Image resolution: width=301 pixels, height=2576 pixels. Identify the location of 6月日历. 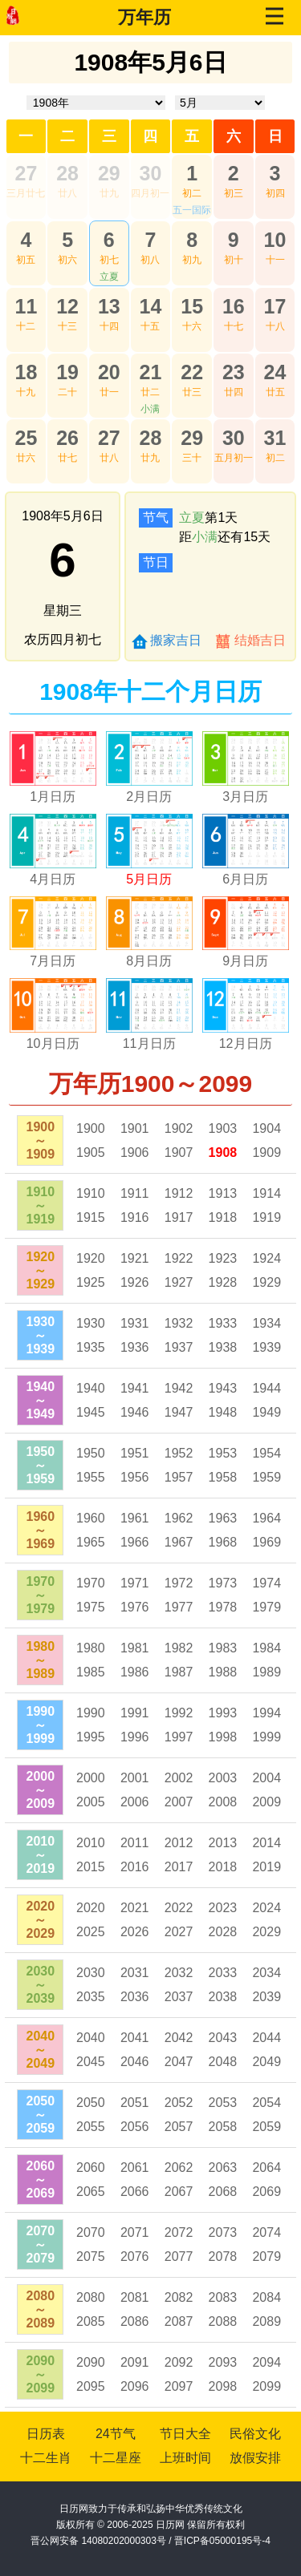
(245, 879).